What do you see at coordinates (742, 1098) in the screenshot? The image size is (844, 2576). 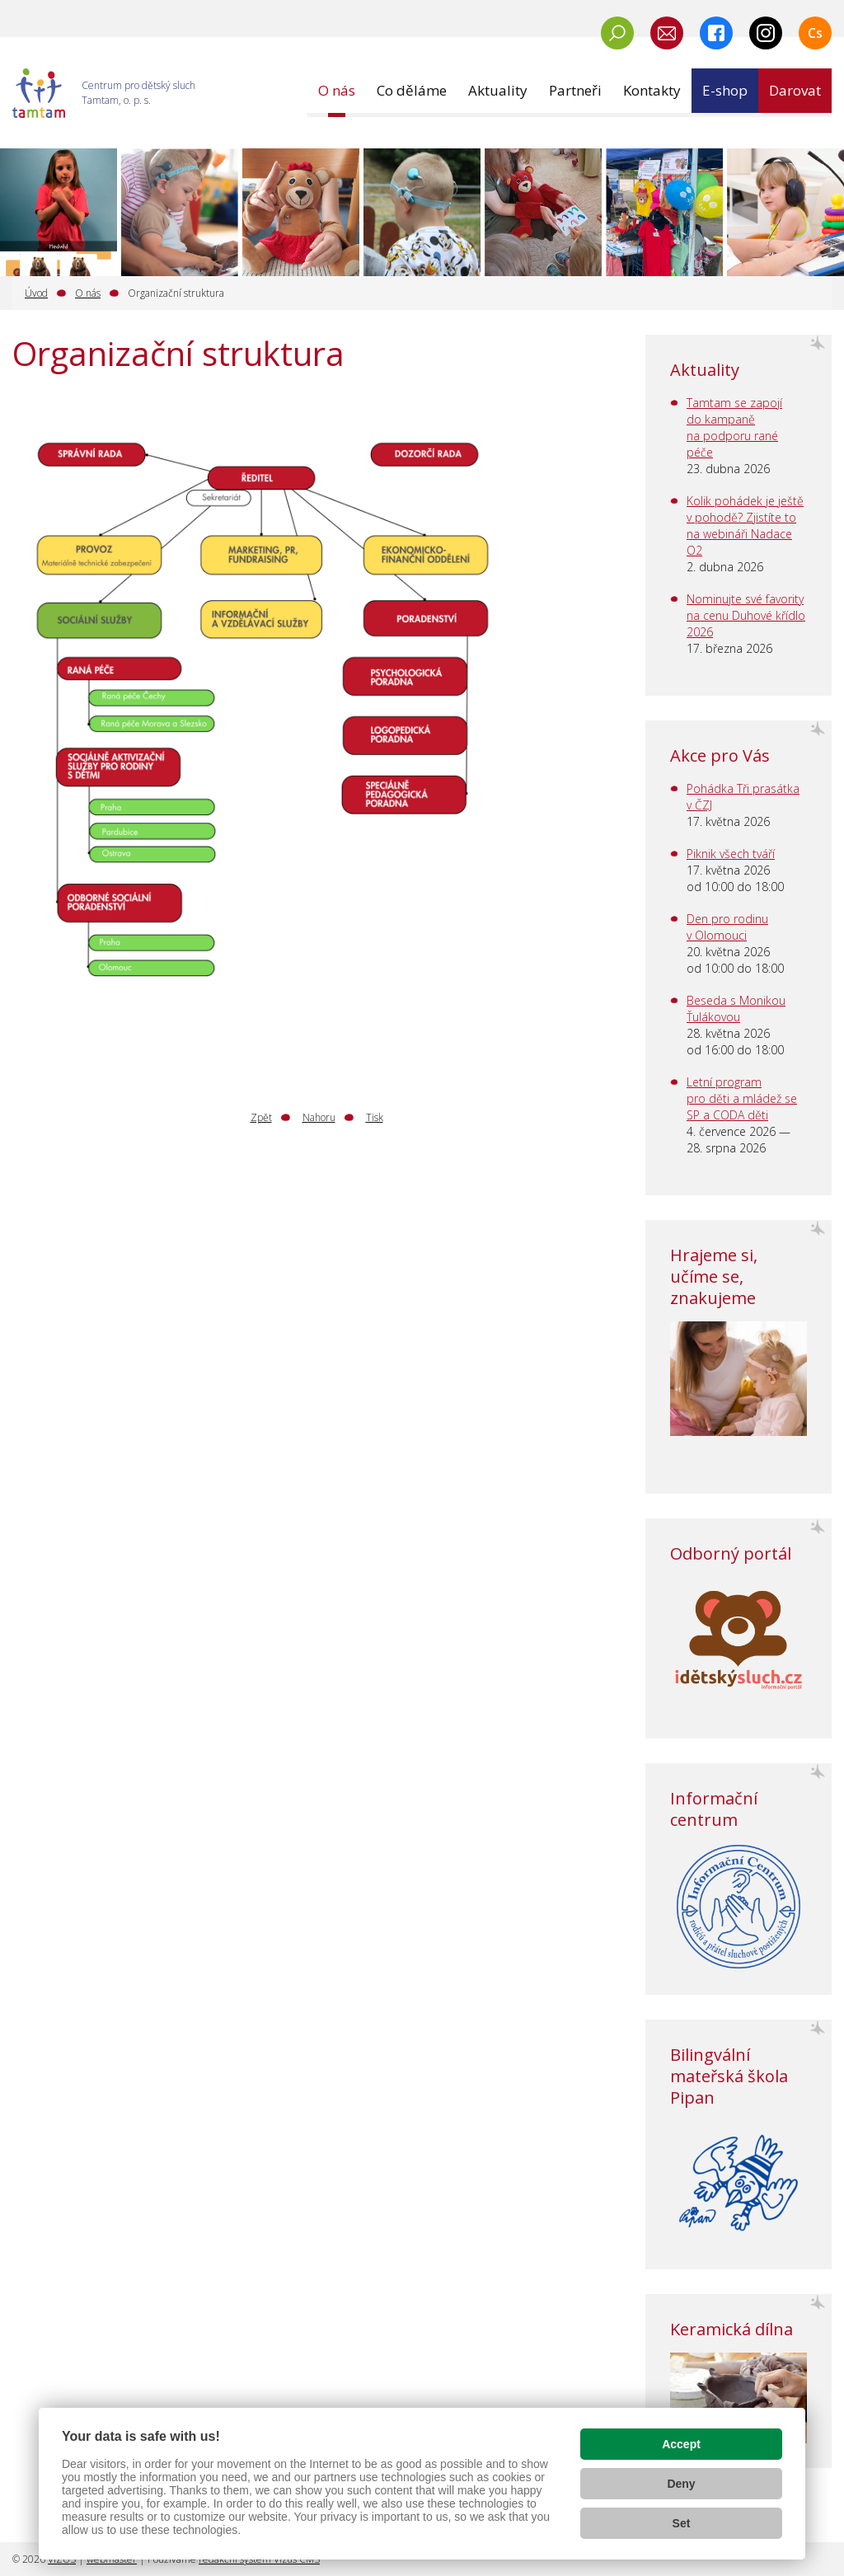 I see `Letní program pro děti a mládež se SP a CODA děti` at bounding box center [742, 1098].